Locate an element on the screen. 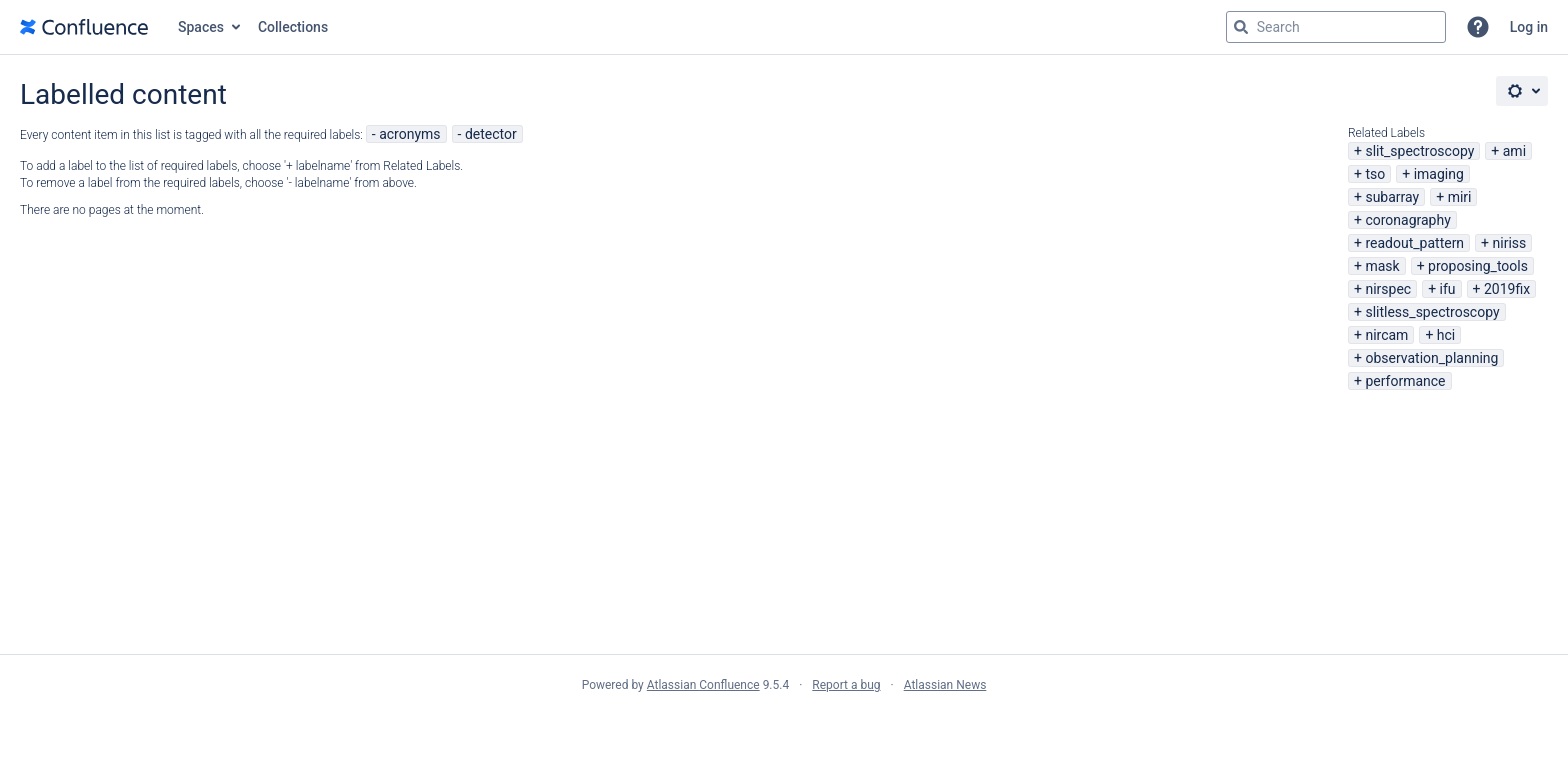  mask is located at coordinates (1382, 266).